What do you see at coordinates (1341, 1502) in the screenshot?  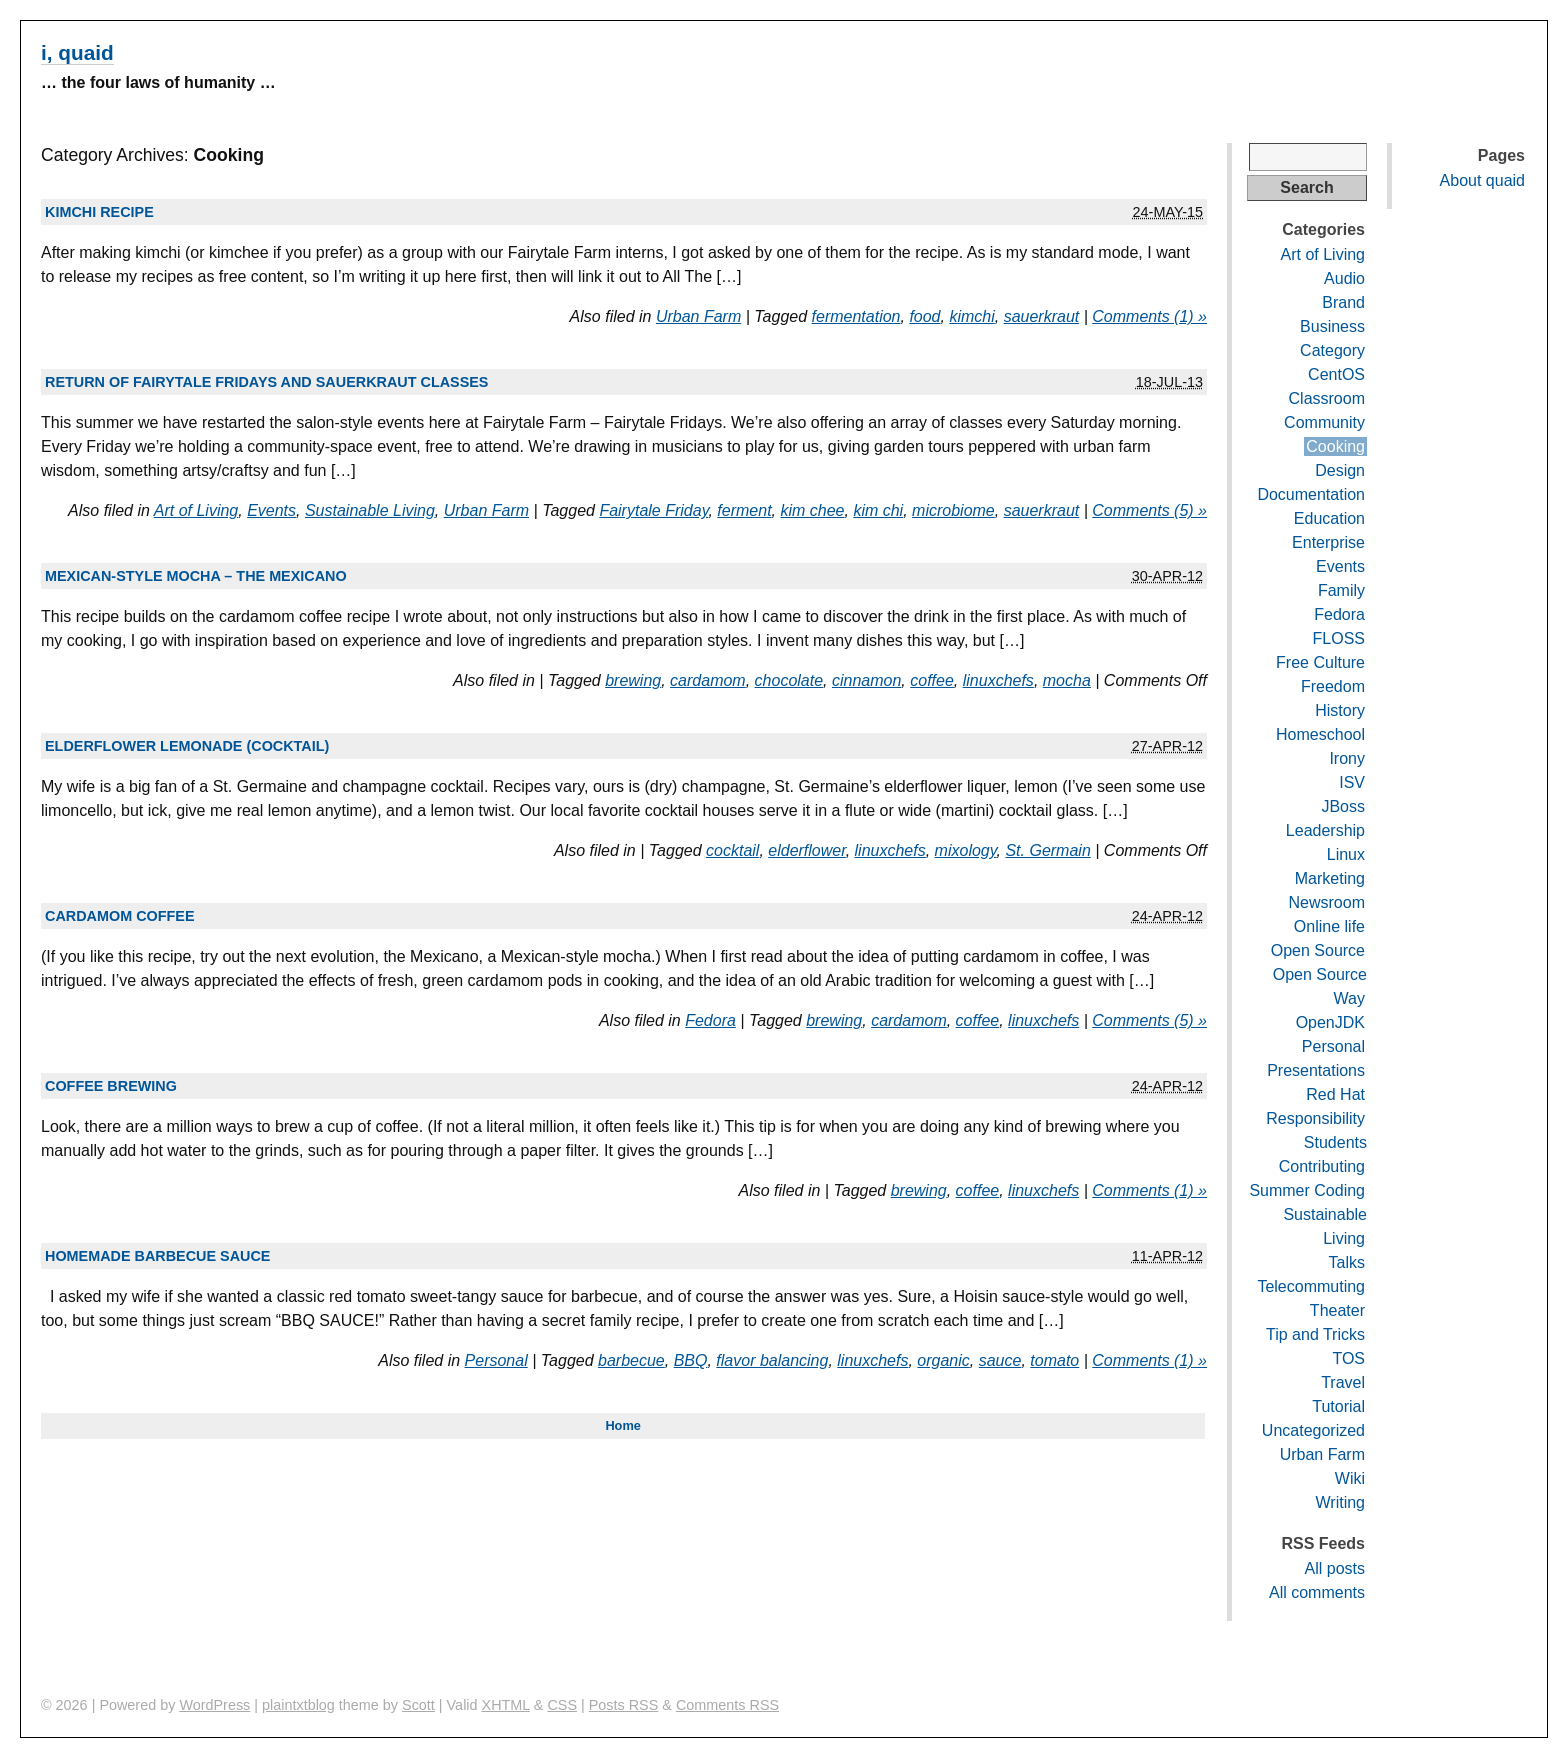 I see `Writing` at bounding box center [1341, 1502].